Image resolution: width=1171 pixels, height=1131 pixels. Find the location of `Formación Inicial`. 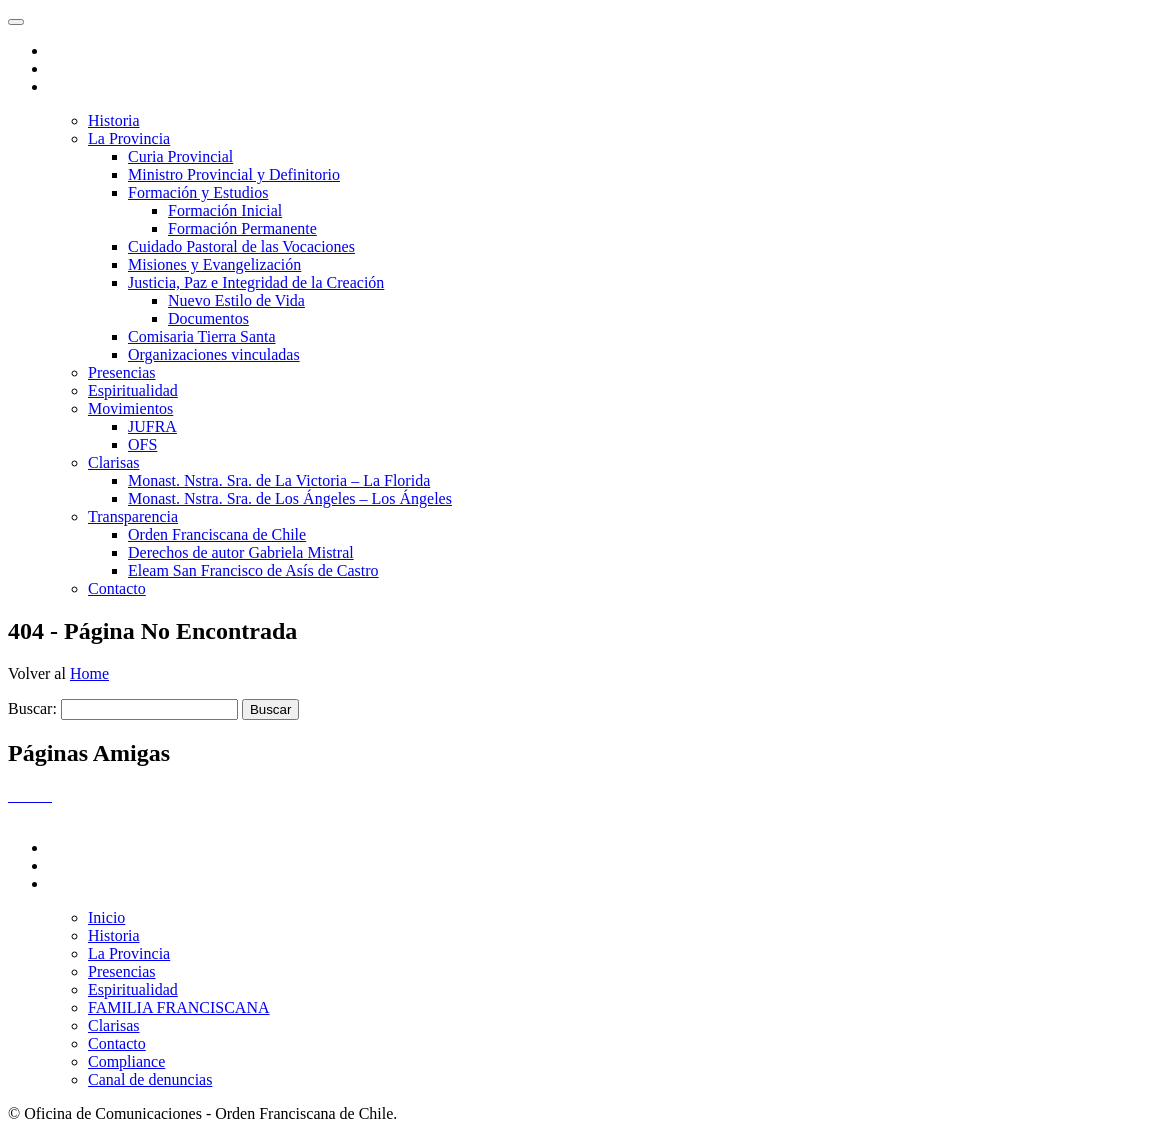

Formación Inicial is located at coordinates (225, 210).